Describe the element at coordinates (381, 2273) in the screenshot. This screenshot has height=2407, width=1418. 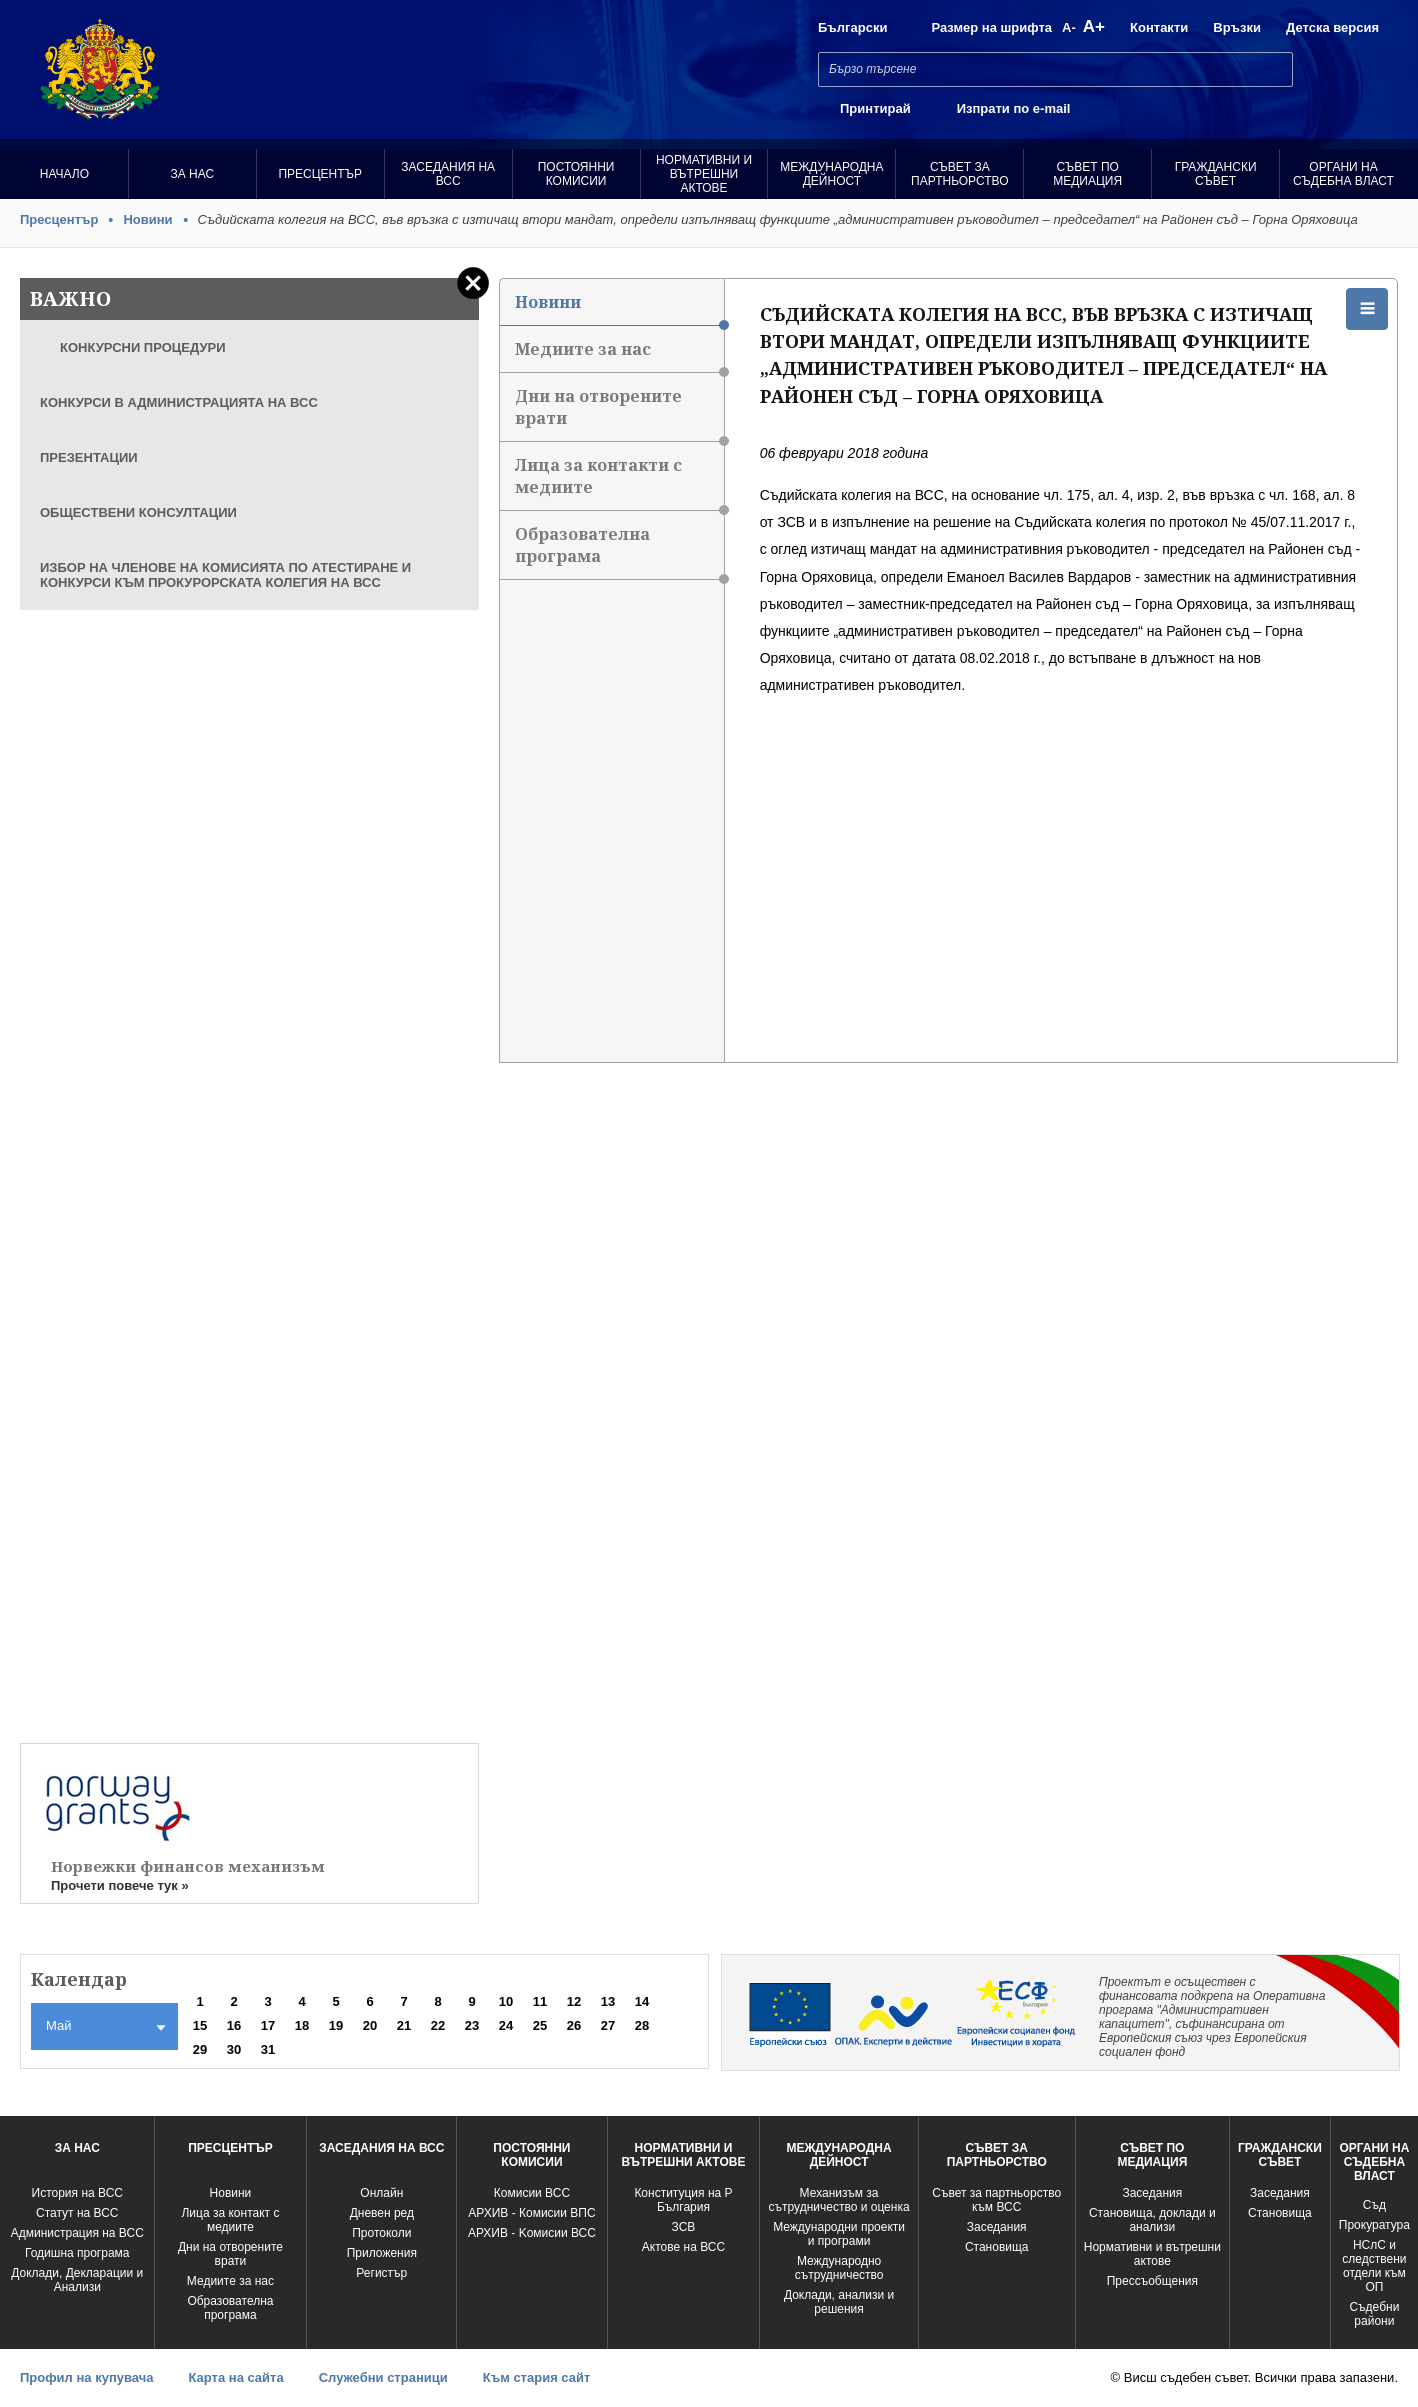
I see `Регистър` at that location.